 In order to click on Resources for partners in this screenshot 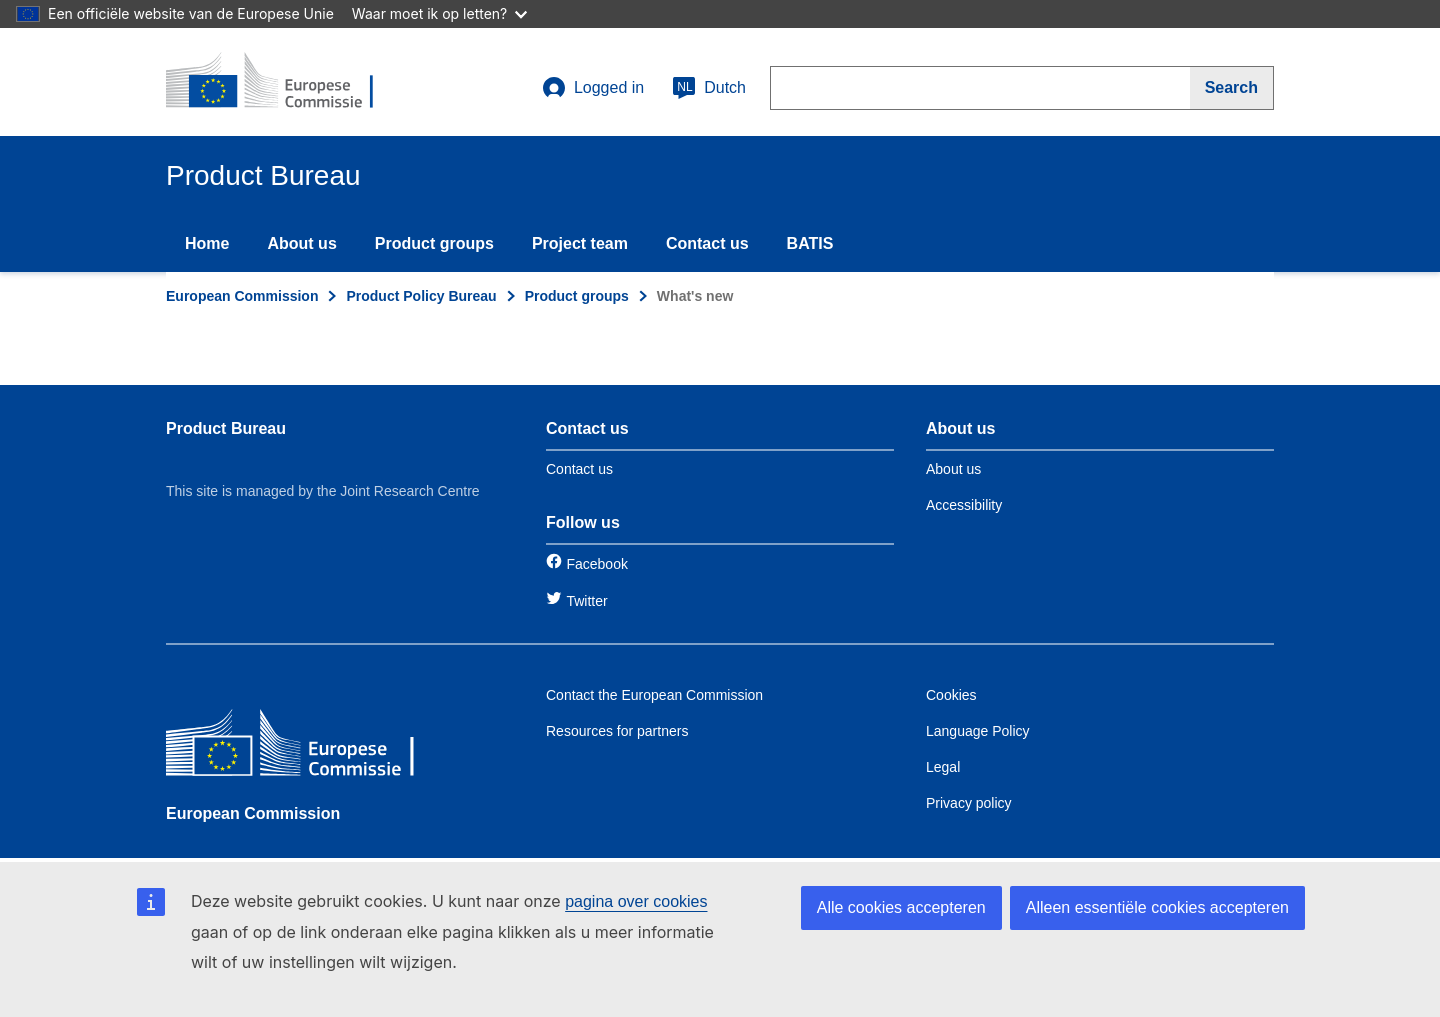, I will do `click(617, 731)`.